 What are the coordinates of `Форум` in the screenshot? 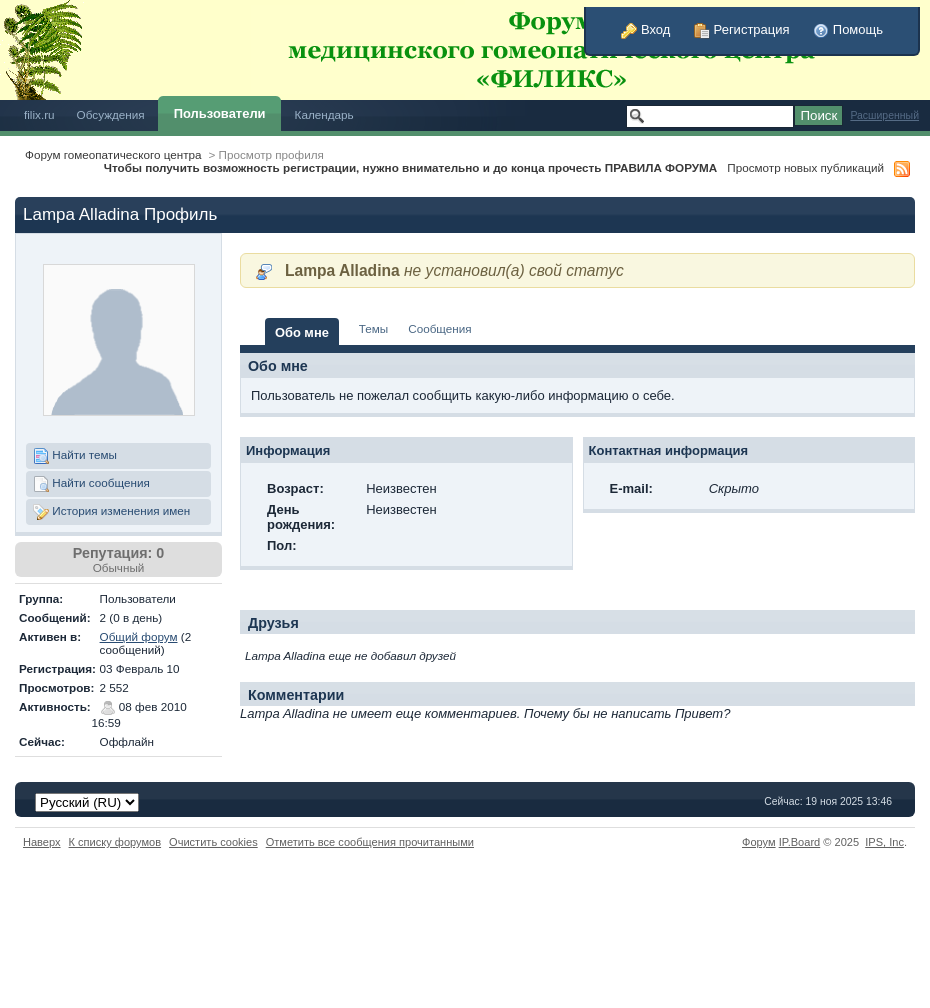 It's located at (759, 842).